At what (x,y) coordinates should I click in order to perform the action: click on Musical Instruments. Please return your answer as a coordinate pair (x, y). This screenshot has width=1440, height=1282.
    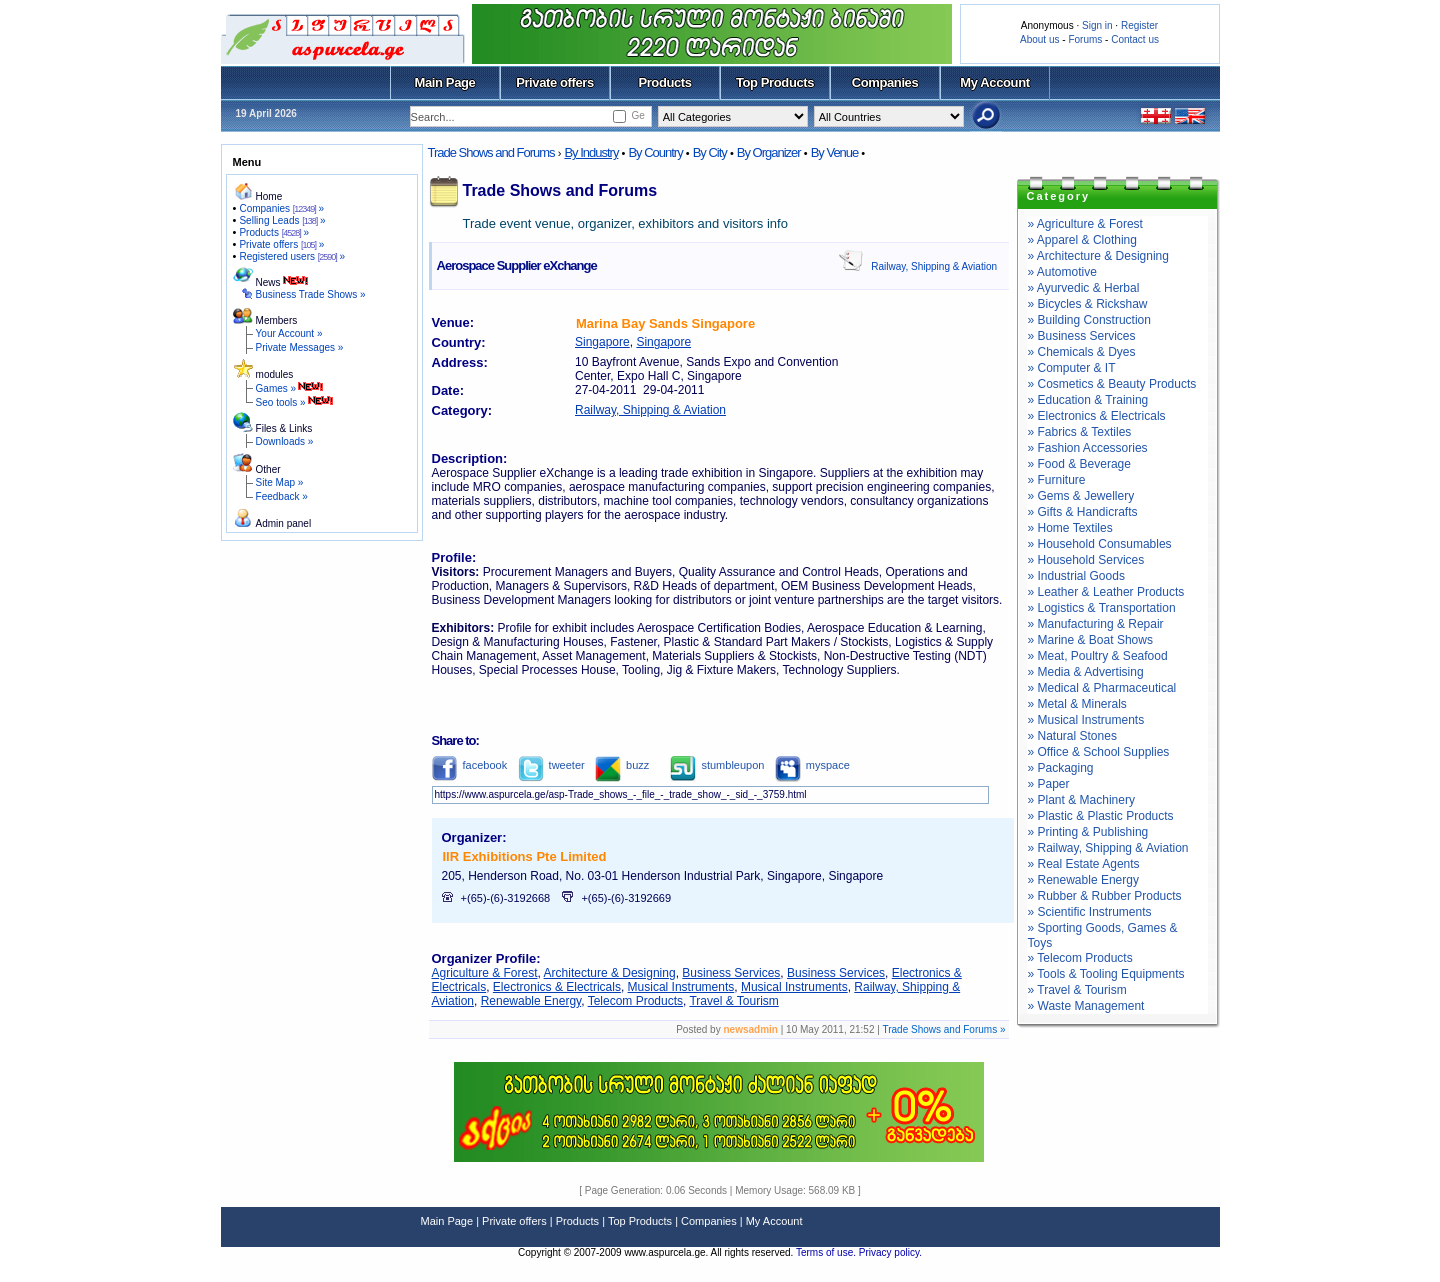
    Looking at the image, I should click on (681, 987).